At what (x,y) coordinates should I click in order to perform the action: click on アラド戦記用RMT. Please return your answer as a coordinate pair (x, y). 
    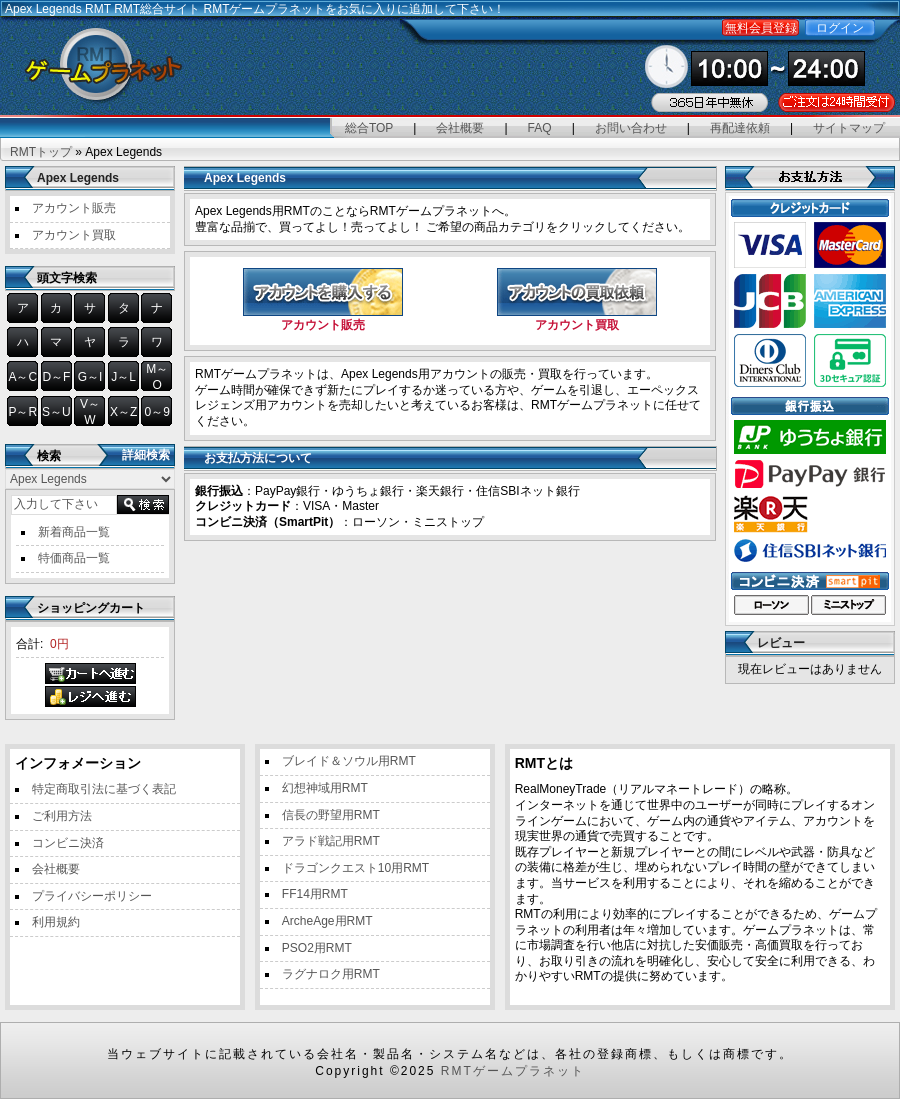
    Looking at the image, I should click on (331, 841).